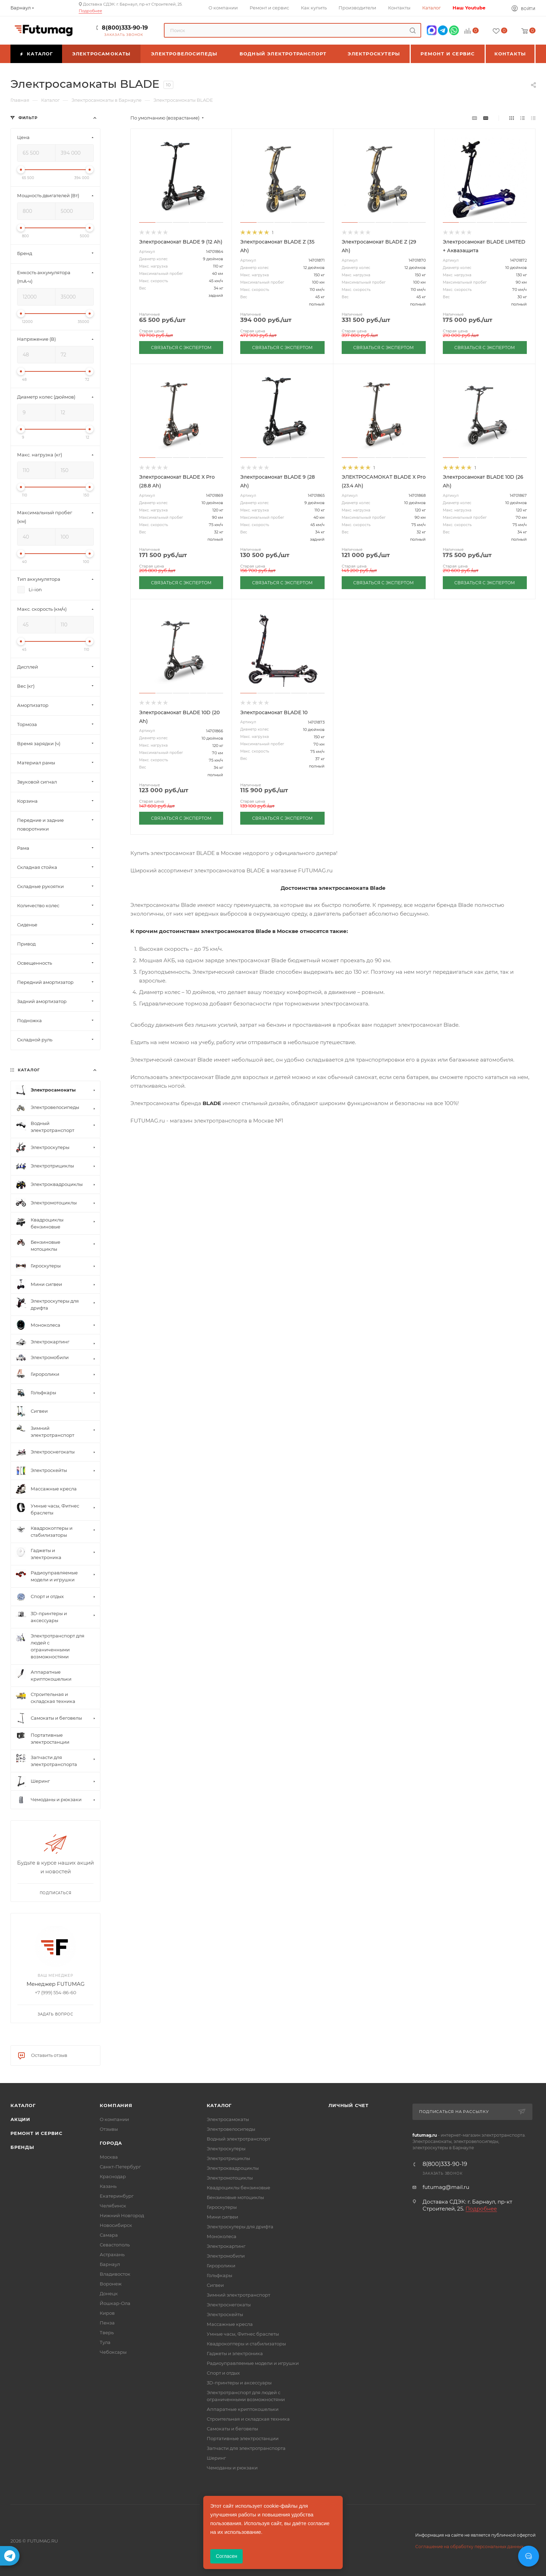 The width and height of the screenshot is (546, 2576). What do you see at coordinates (107, 2332) in the screenshot?
I see `Тверь` at bounding box center [107, 2332].